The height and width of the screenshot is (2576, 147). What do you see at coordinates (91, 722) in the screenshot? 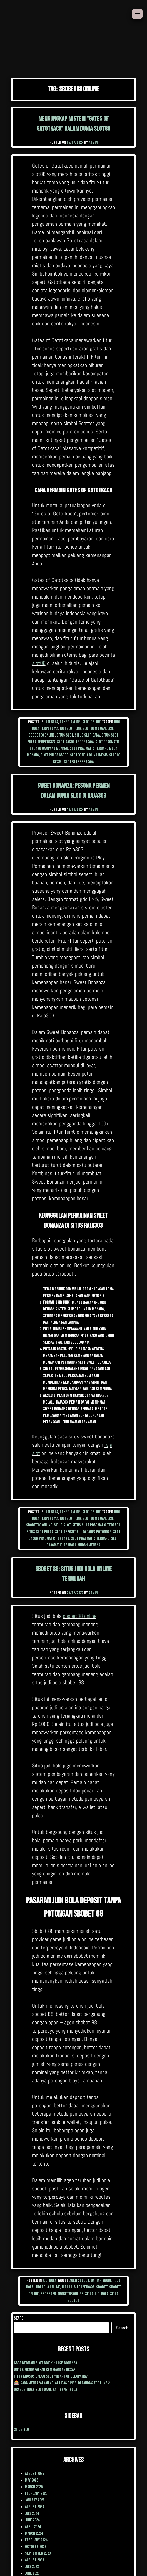
I see `Slot Online` at bounding box center [91, 722].